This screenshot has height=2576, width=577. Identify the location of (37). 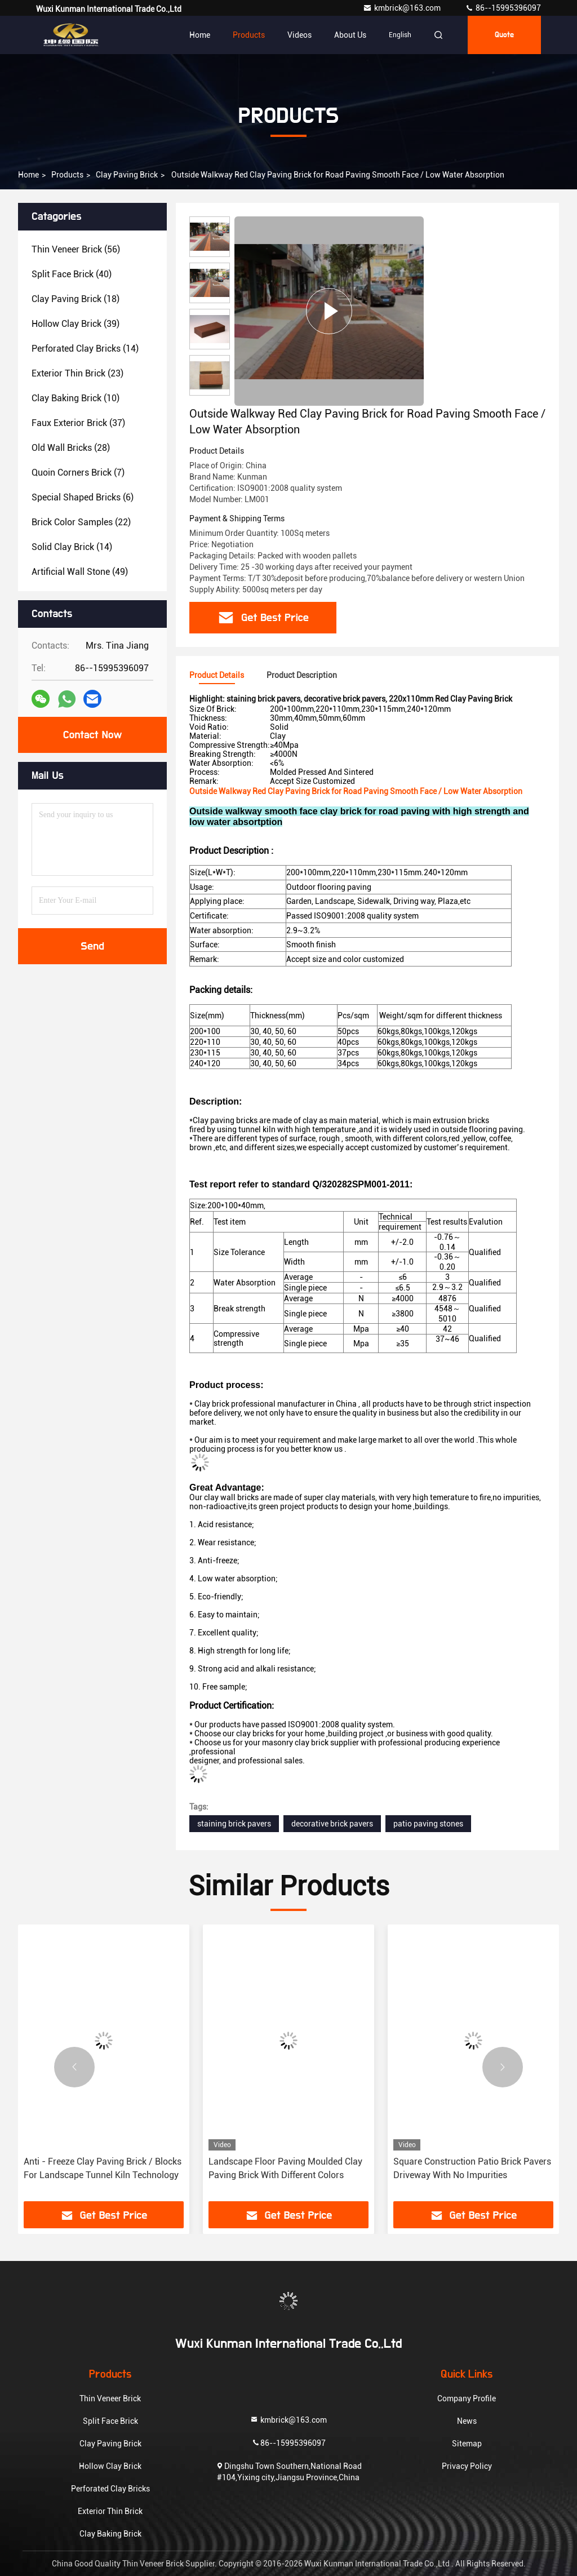
(78, 423).